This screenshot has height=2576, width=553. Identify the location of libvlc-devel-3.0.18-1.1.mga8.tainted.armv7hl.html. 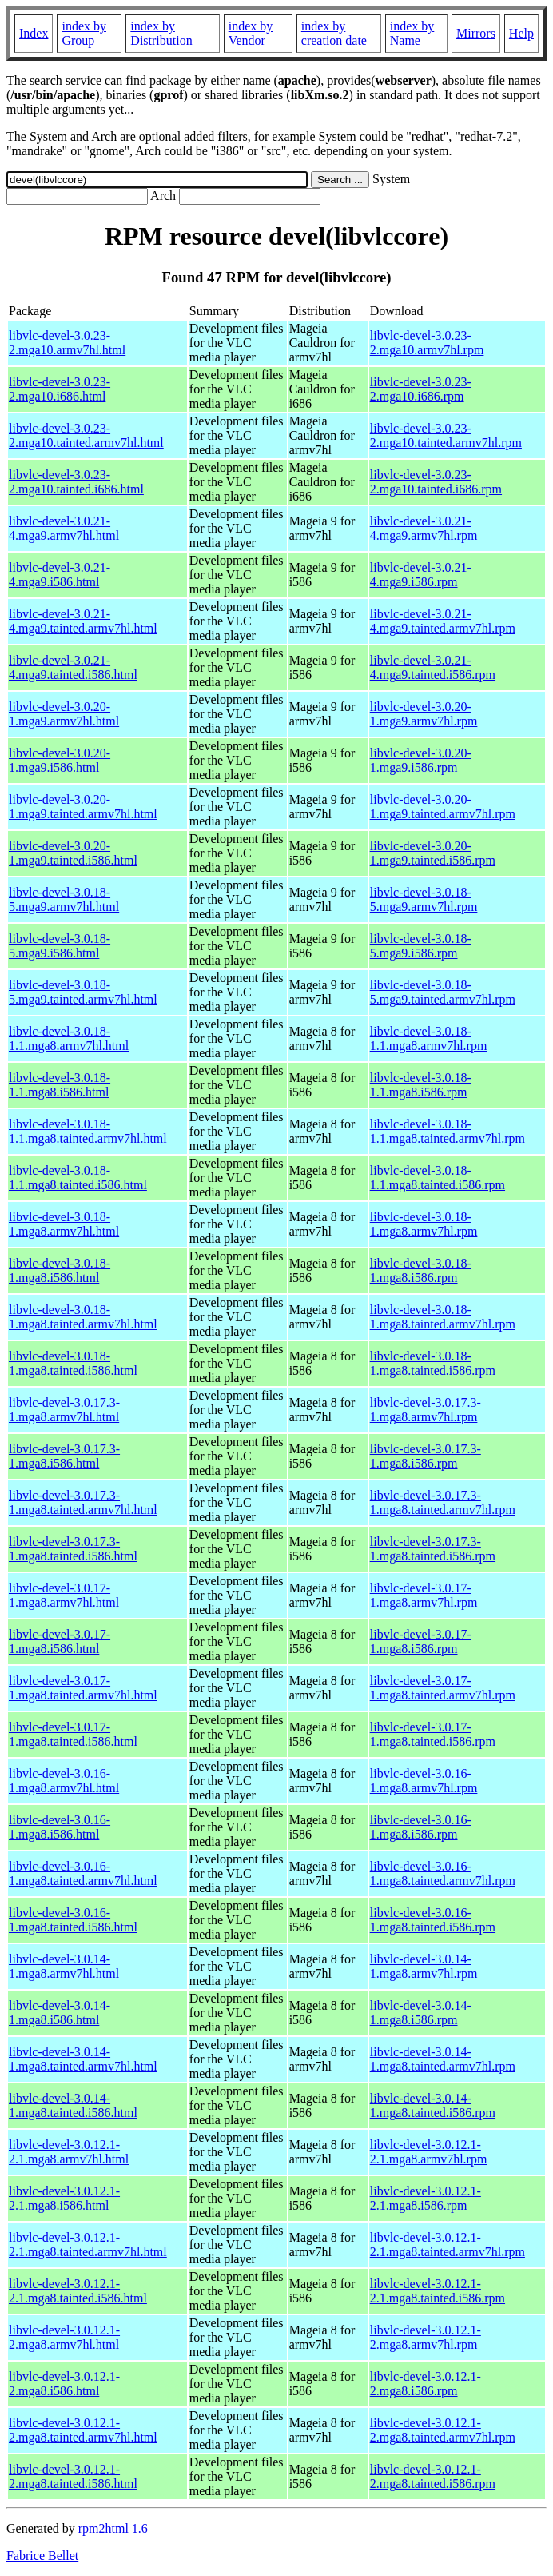
(88, 1131).